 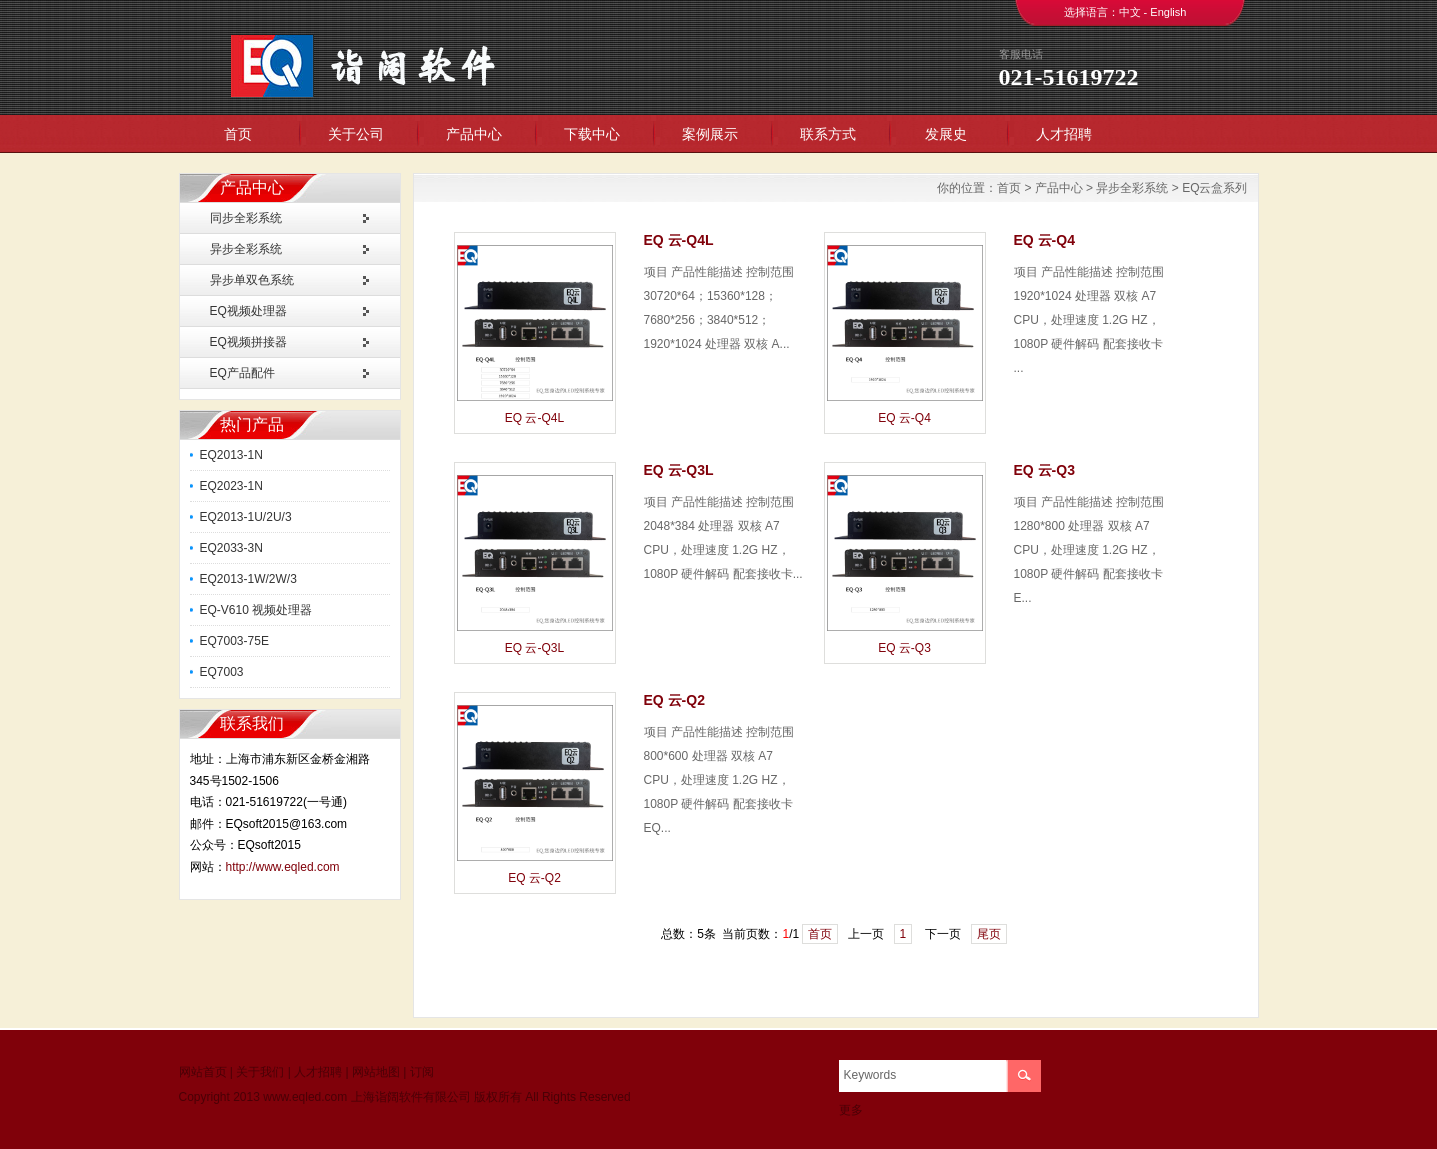 I want to click on EQ2033-3N, so click(x=231, y=548).